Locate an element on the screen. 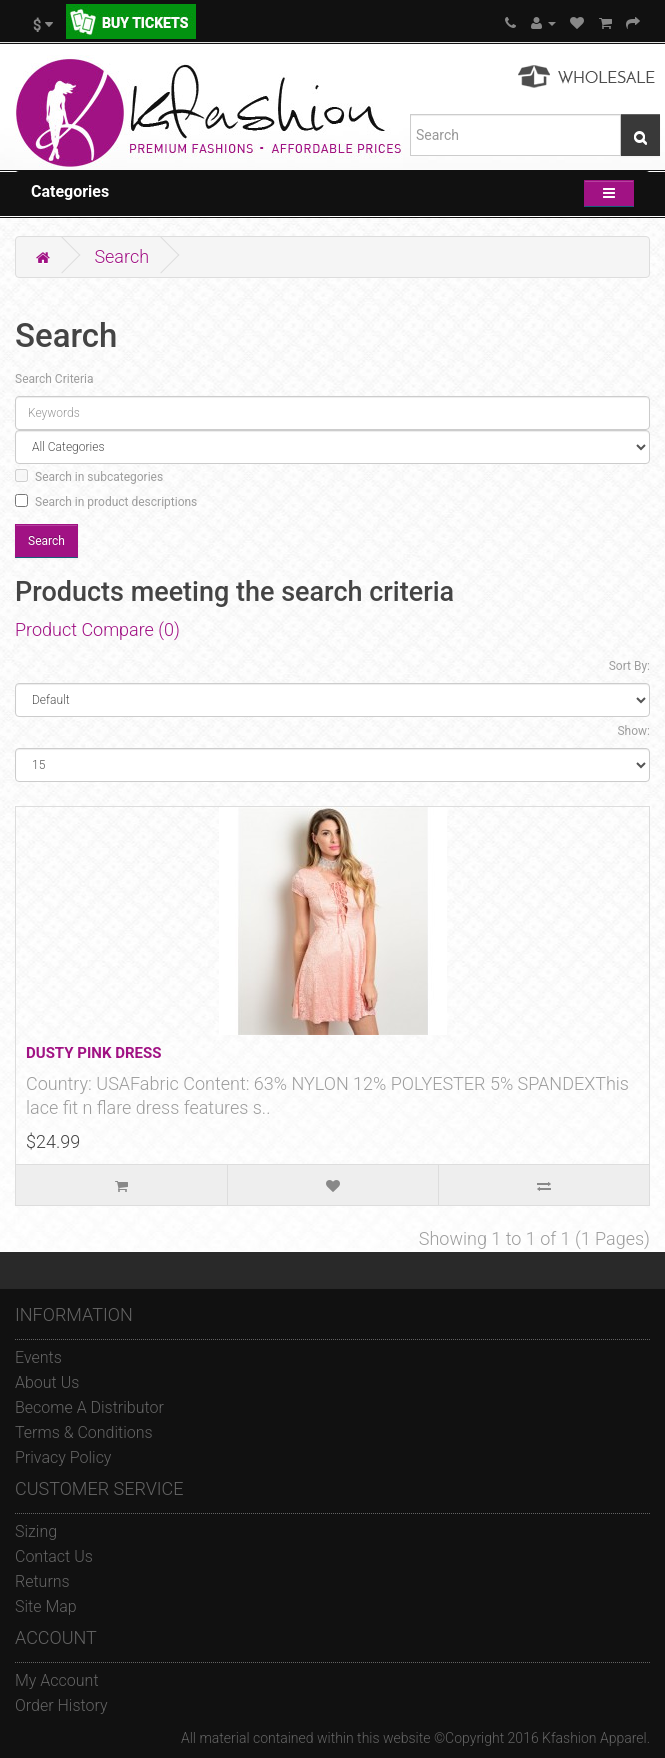 The width and height of the screenshot is (665, 1758). Privacy Policy is located at coordinates (63, 1457).